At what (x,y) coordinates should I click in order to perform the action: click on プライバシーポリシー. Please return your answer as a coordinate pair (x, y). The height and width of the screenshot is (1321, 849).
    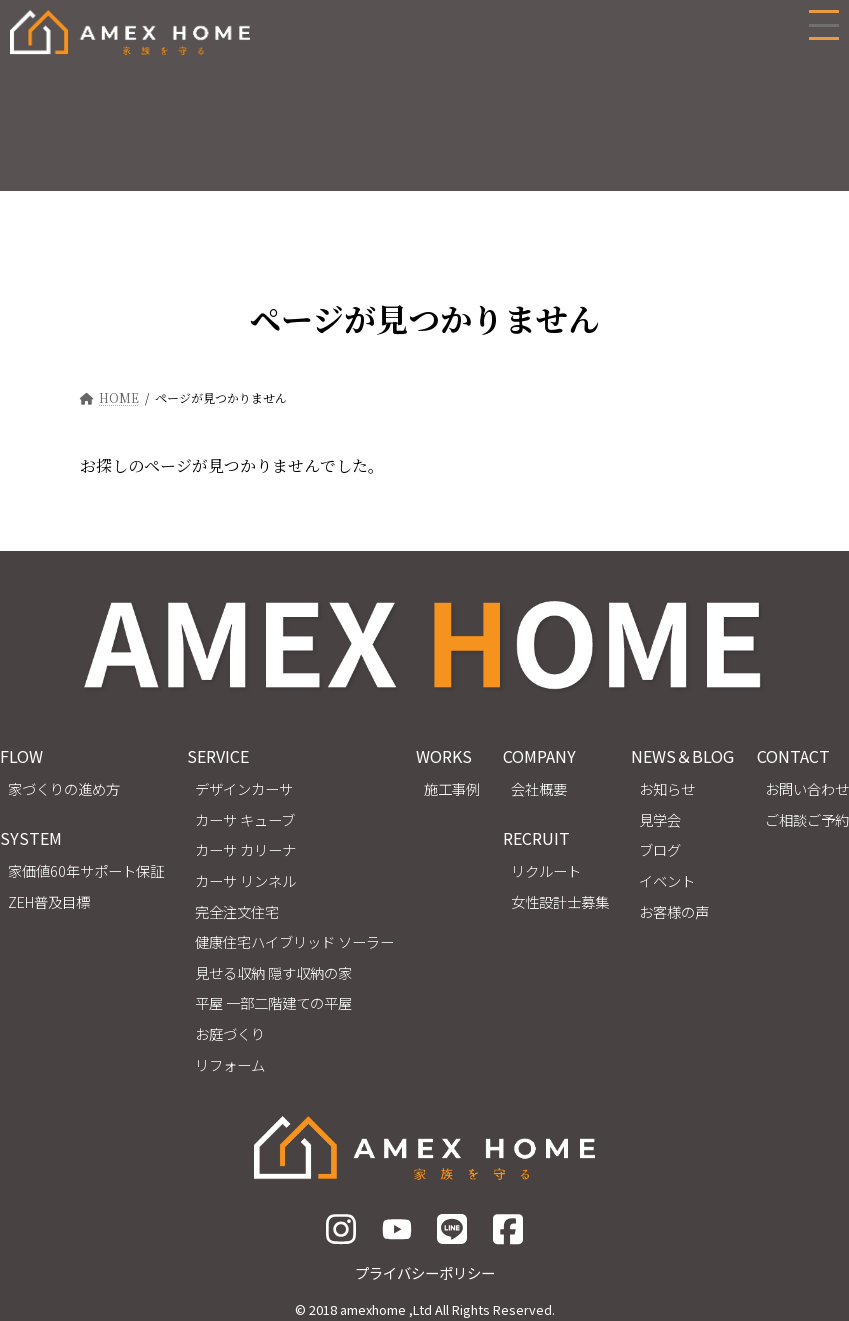
    Looking at the image, I should click on (425, 1272).